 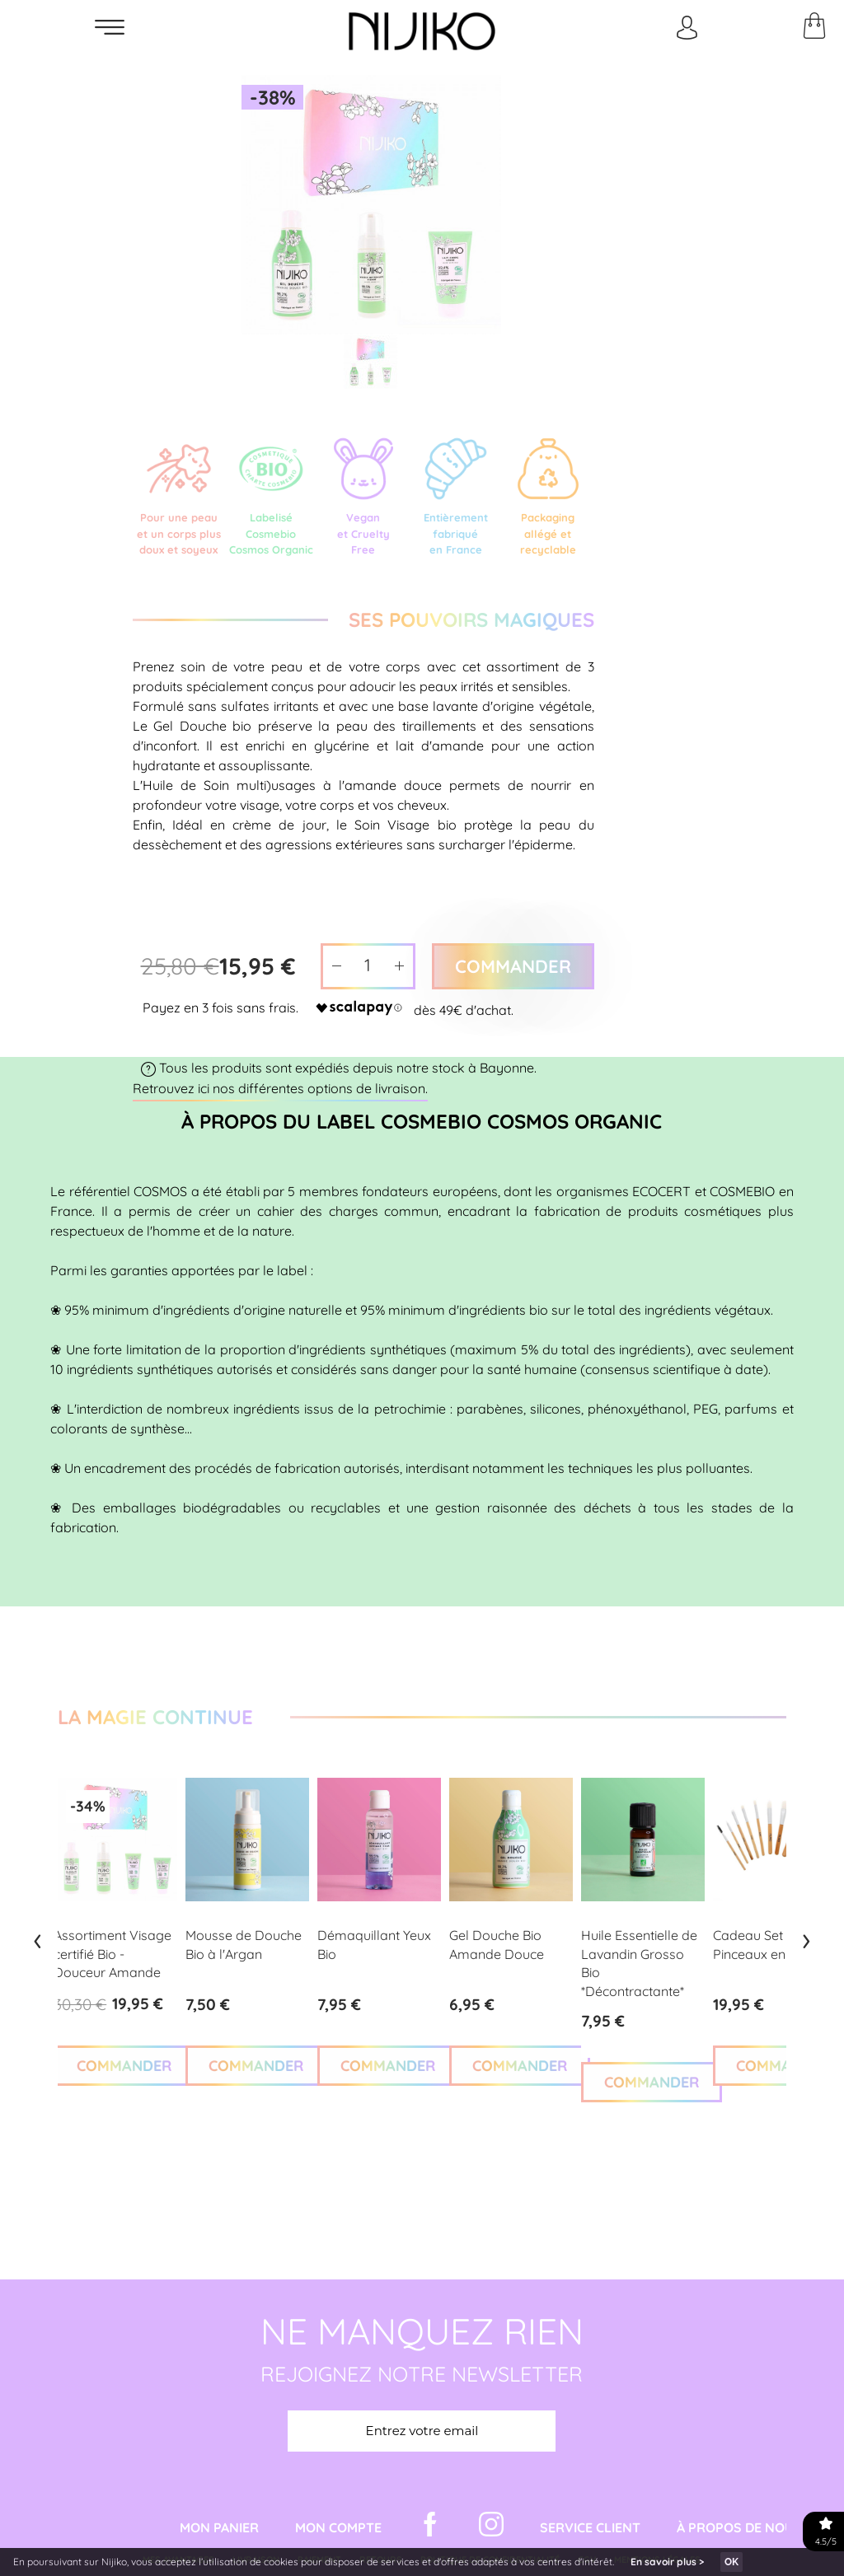 What do you see at coordinates (338, 2528) in the screenshot?
I see `Mon Compte` at bounding box center [338, 2528].